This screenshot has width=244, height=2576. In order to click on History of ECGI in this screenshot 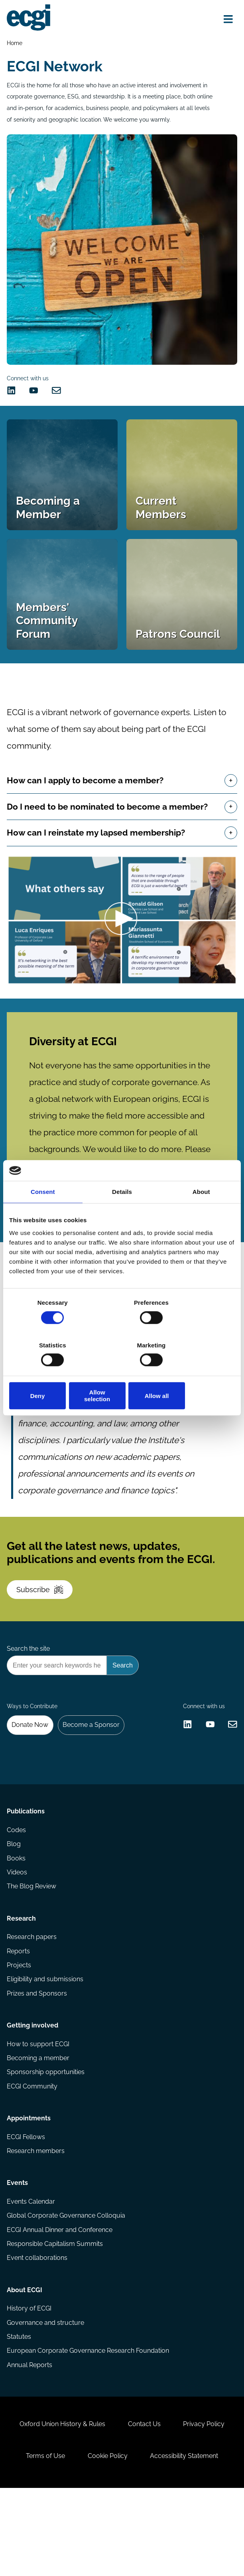, I will do `click(29, 2387)`.